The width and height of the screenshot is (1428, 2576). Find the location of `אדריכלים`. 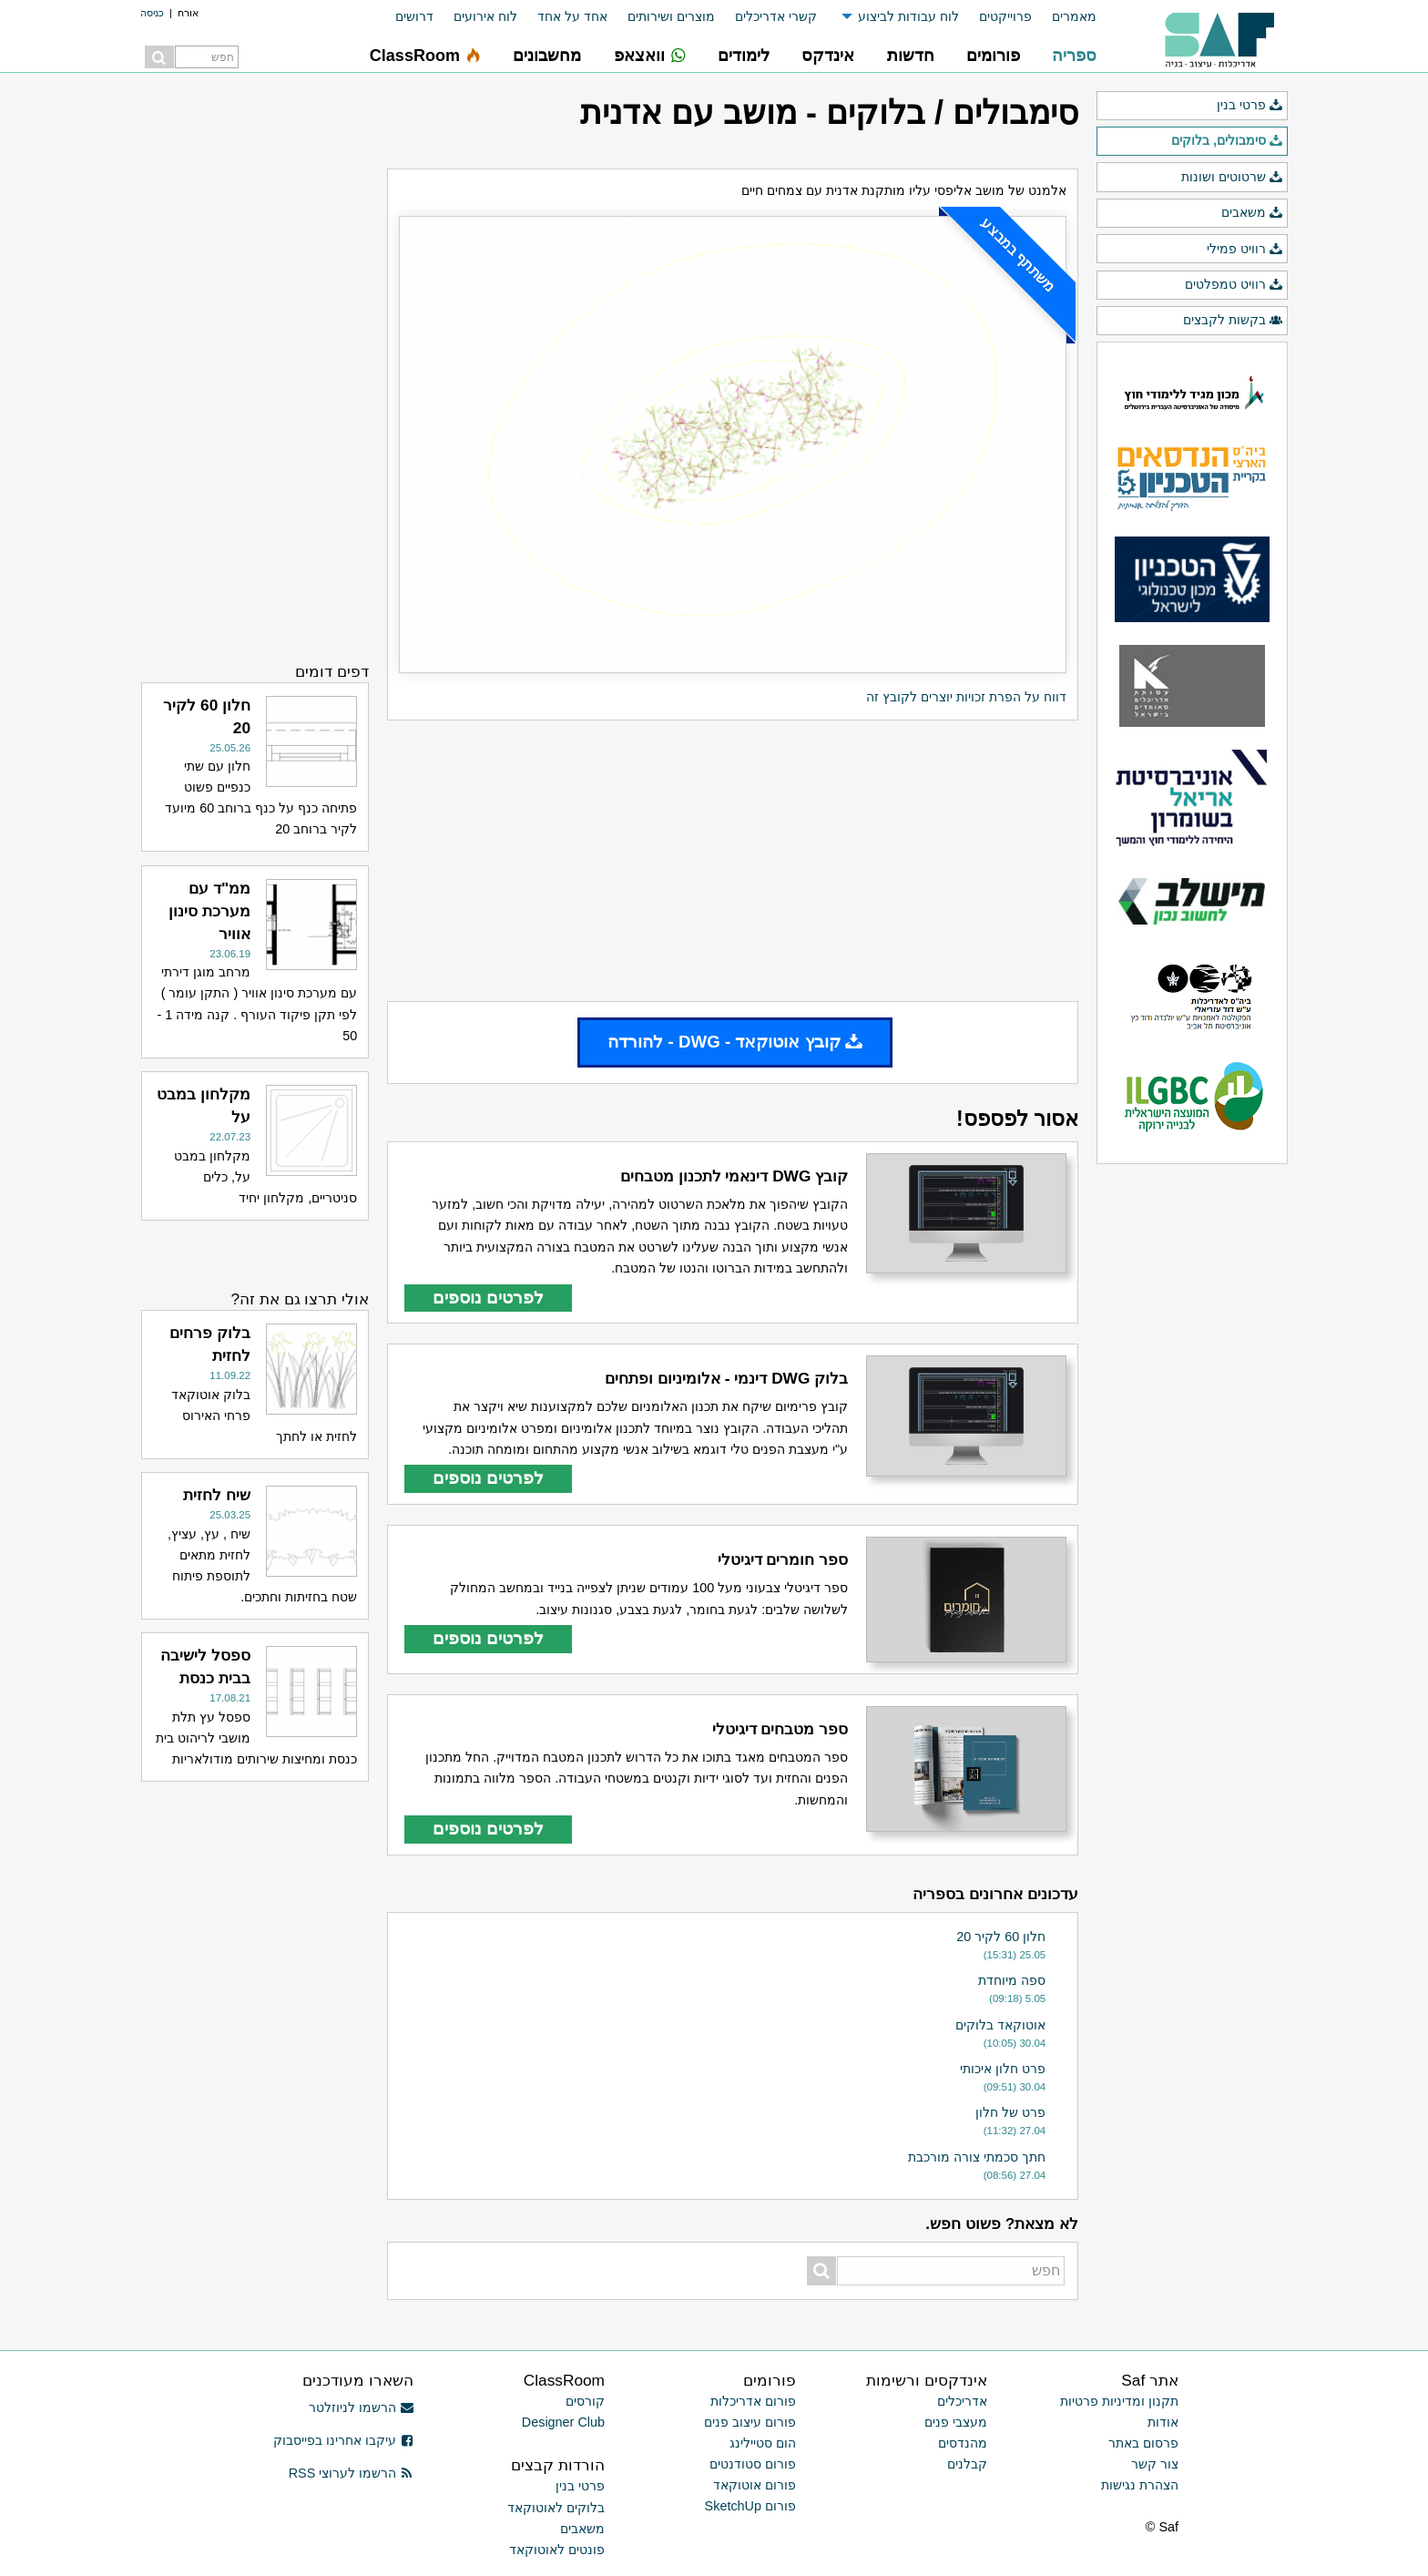

אדריכלים is located at coordinates (962, 2401).